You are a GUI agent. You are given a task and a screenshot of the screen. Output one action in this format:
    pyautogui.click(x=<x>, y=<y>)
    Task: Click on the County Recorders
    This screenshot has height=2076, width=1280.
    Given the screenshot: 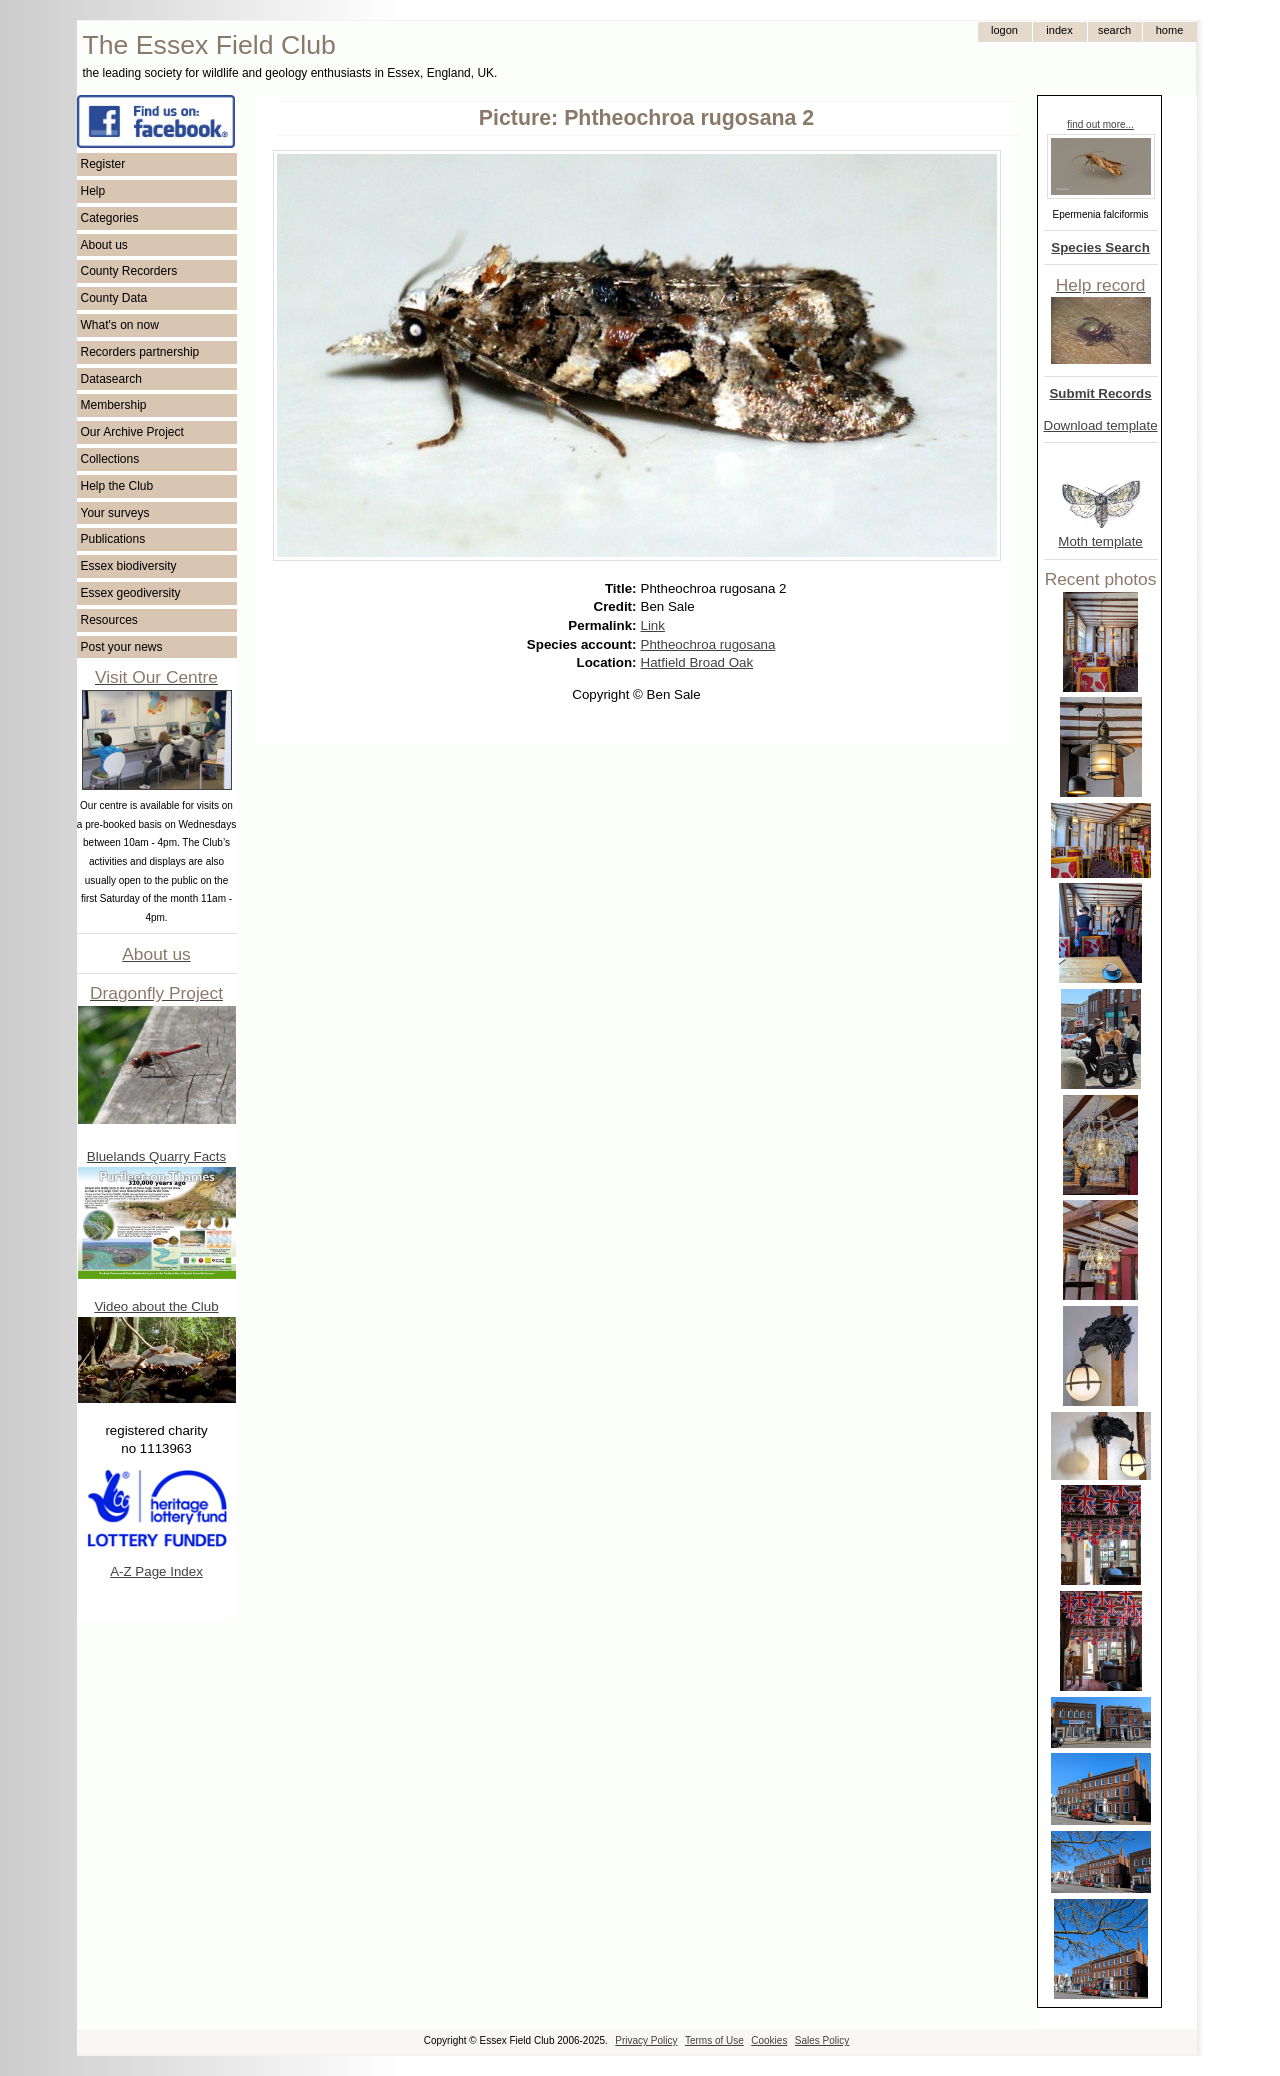 What is the action you would take?
    pyautogui.click(x=129, y=271)
    